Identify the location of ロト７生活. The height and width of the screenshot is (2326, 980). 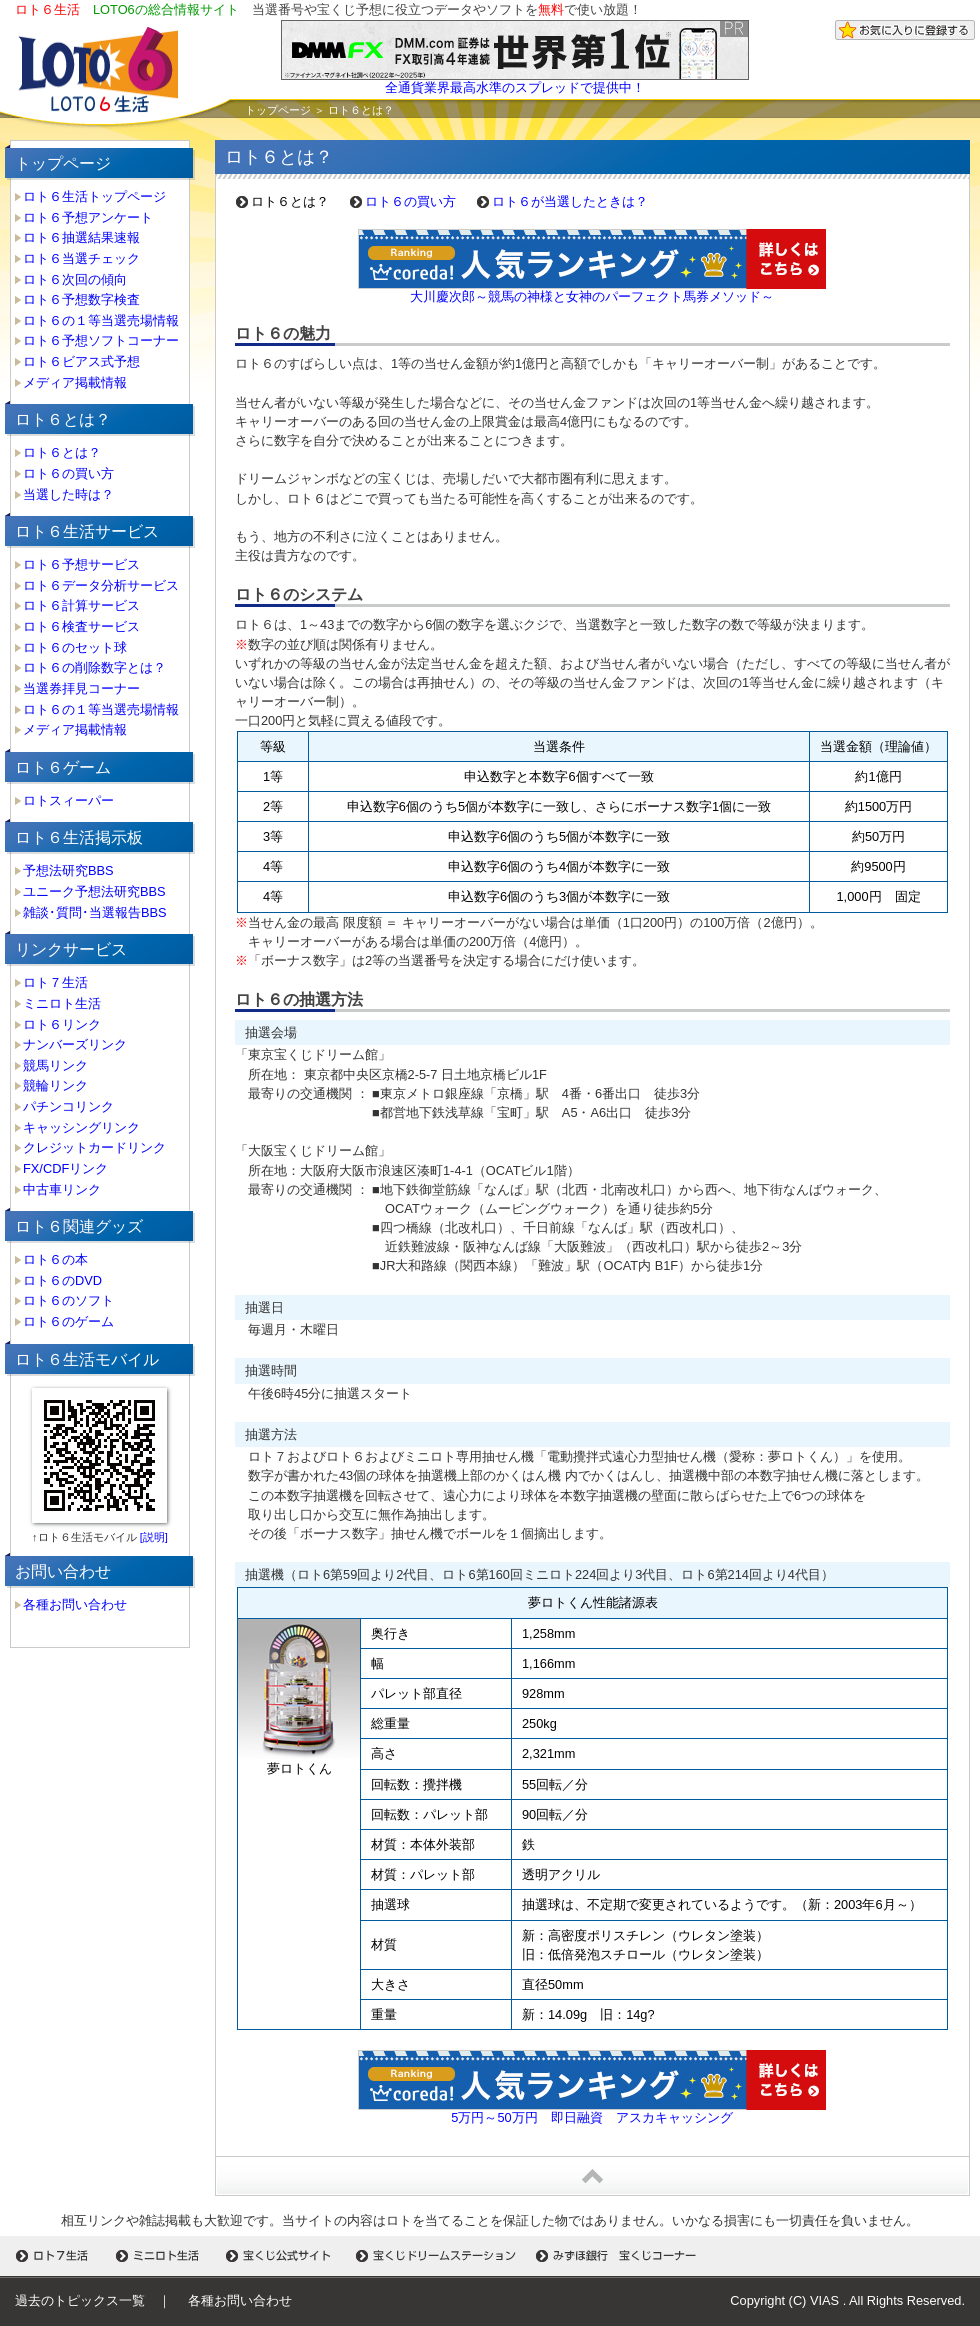
(55, 982).